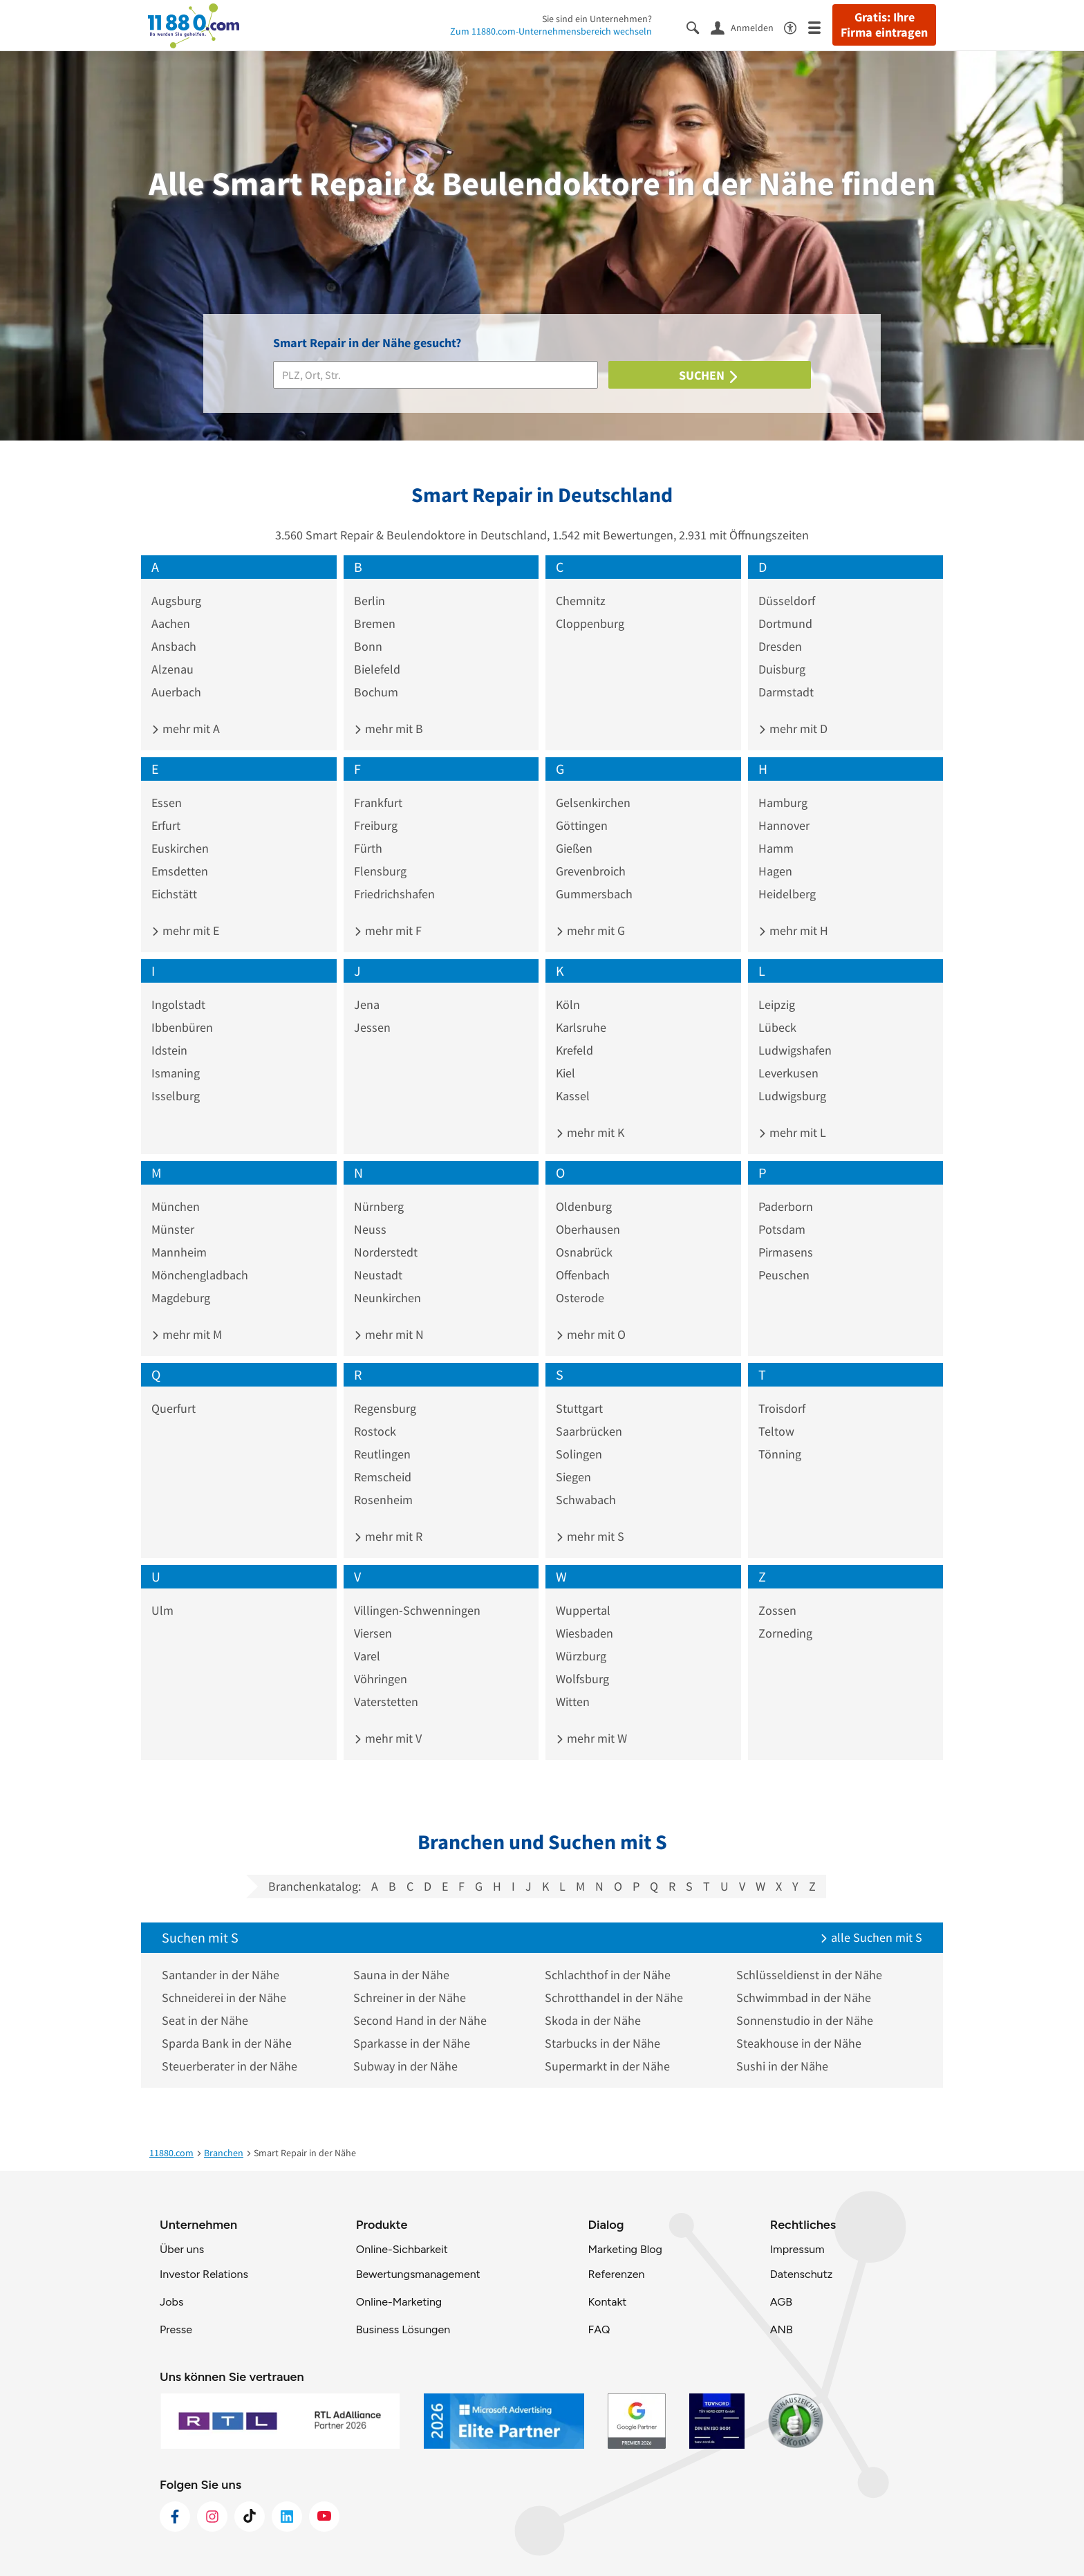 The width and height of the screenshot is (1084, 2576). What do you see at coordinates (386, 1701) in the screenshot?
I see `Vaterstetten` at bounding box center [386, 1701].